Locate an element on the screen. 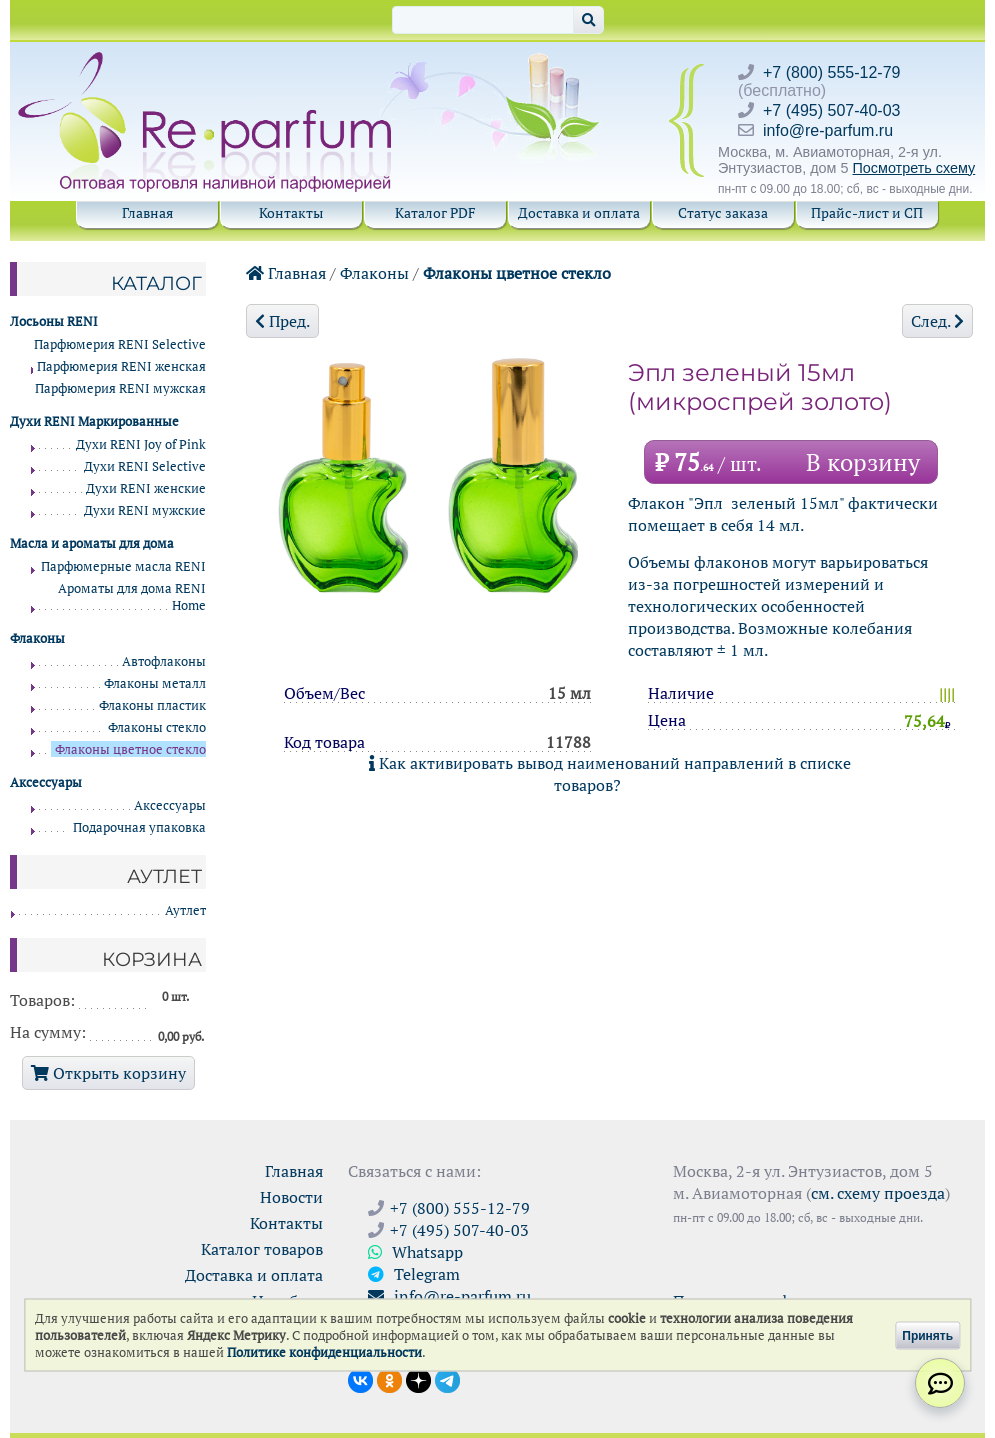  Главная is located at coordinates (147, 212).